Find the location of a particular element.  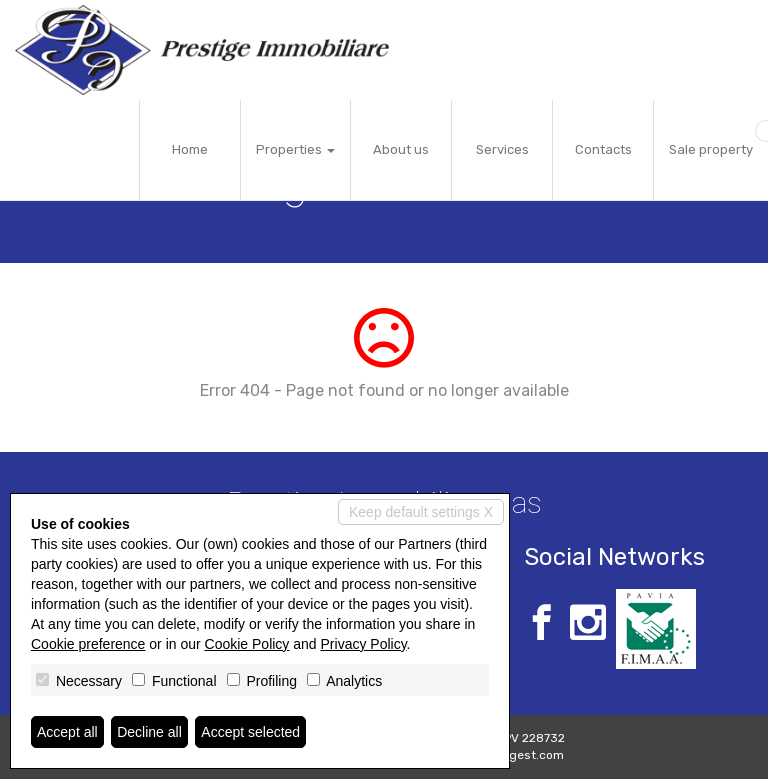

Keep default settings X is located at coordinates (421, 512).